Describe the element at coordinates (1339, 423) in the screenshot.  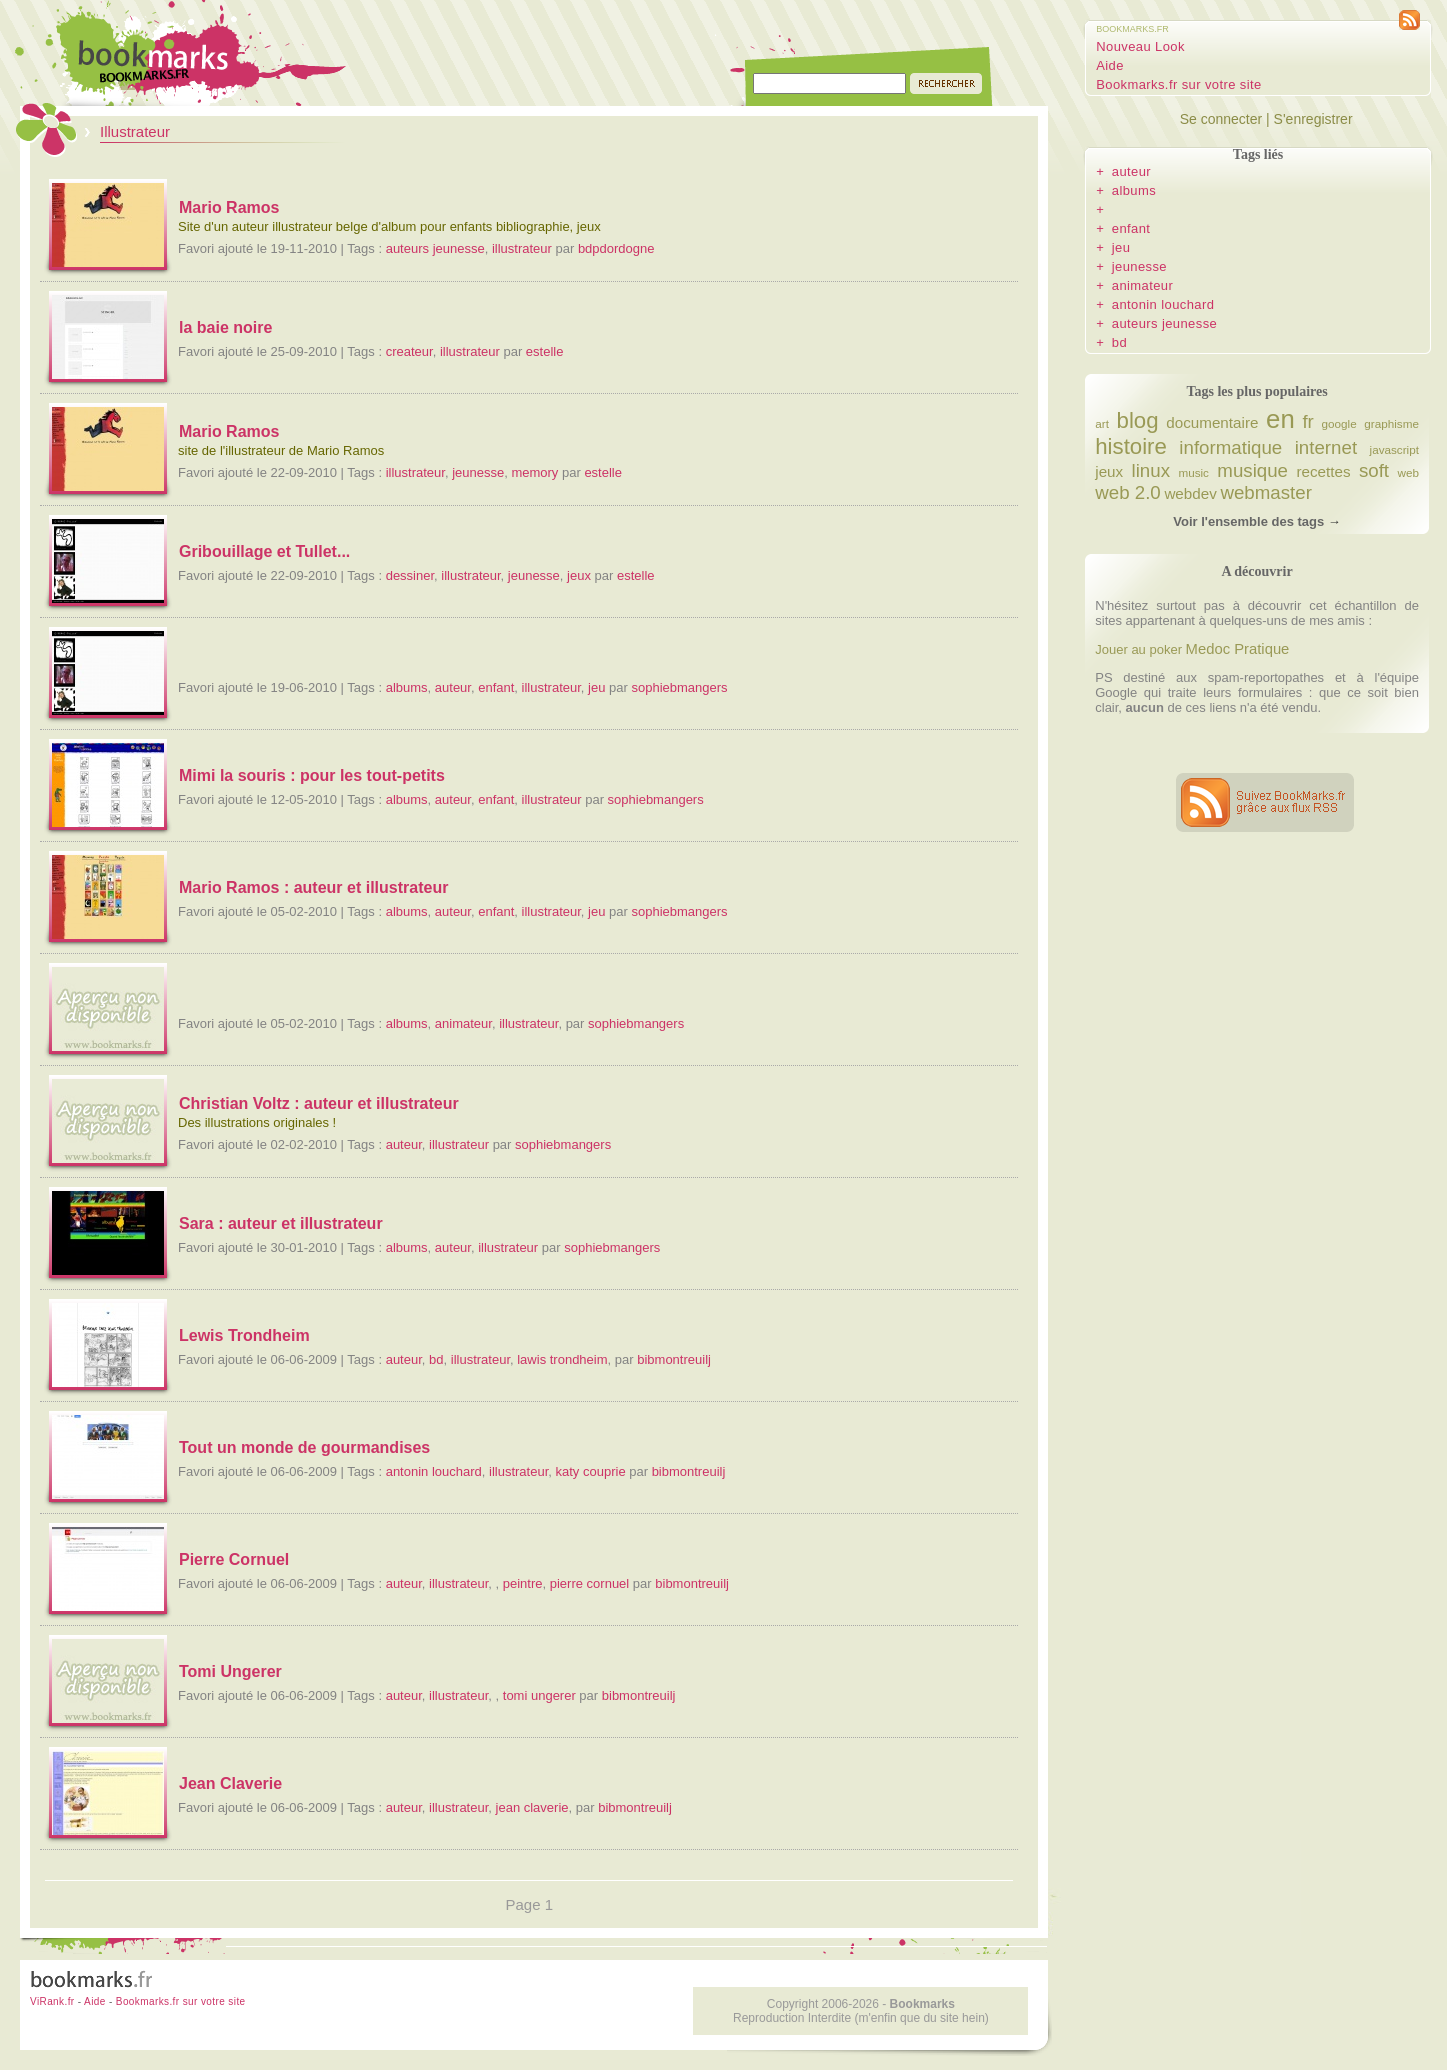
I see `google` at that location.